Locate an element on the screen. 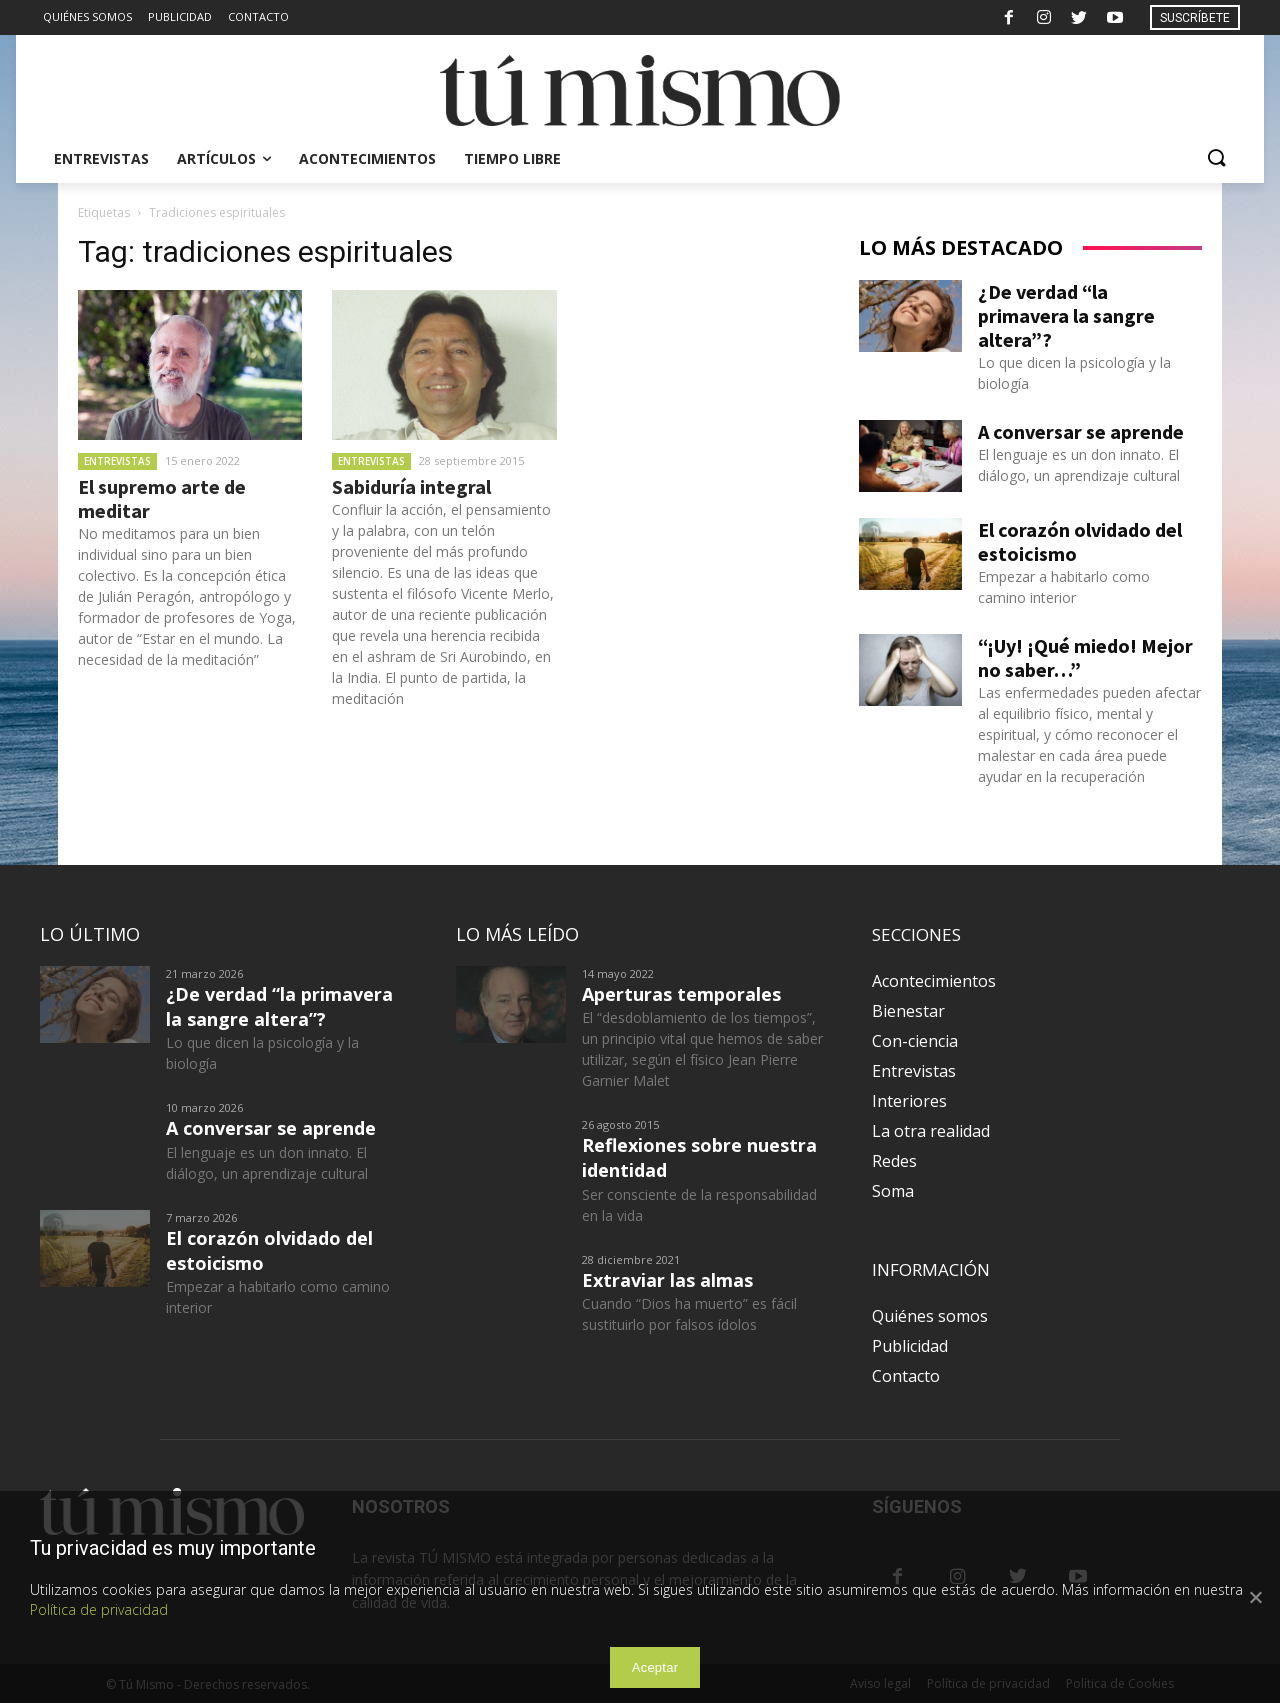 The image size is (1280, 1703). A conversar se aprende is located at coordinates (1081, 431).